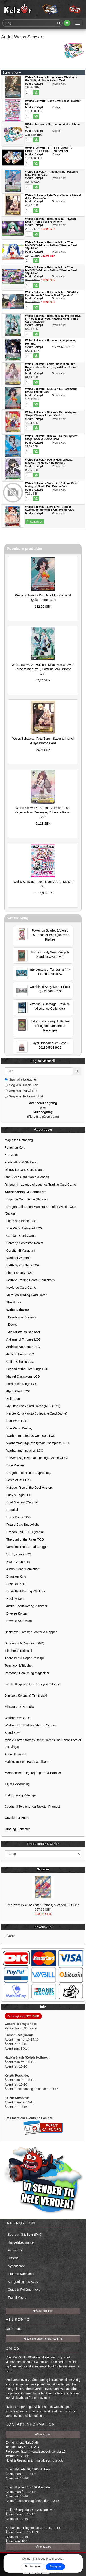  I want to click on !Andre Kortspil, so click(34, 83).